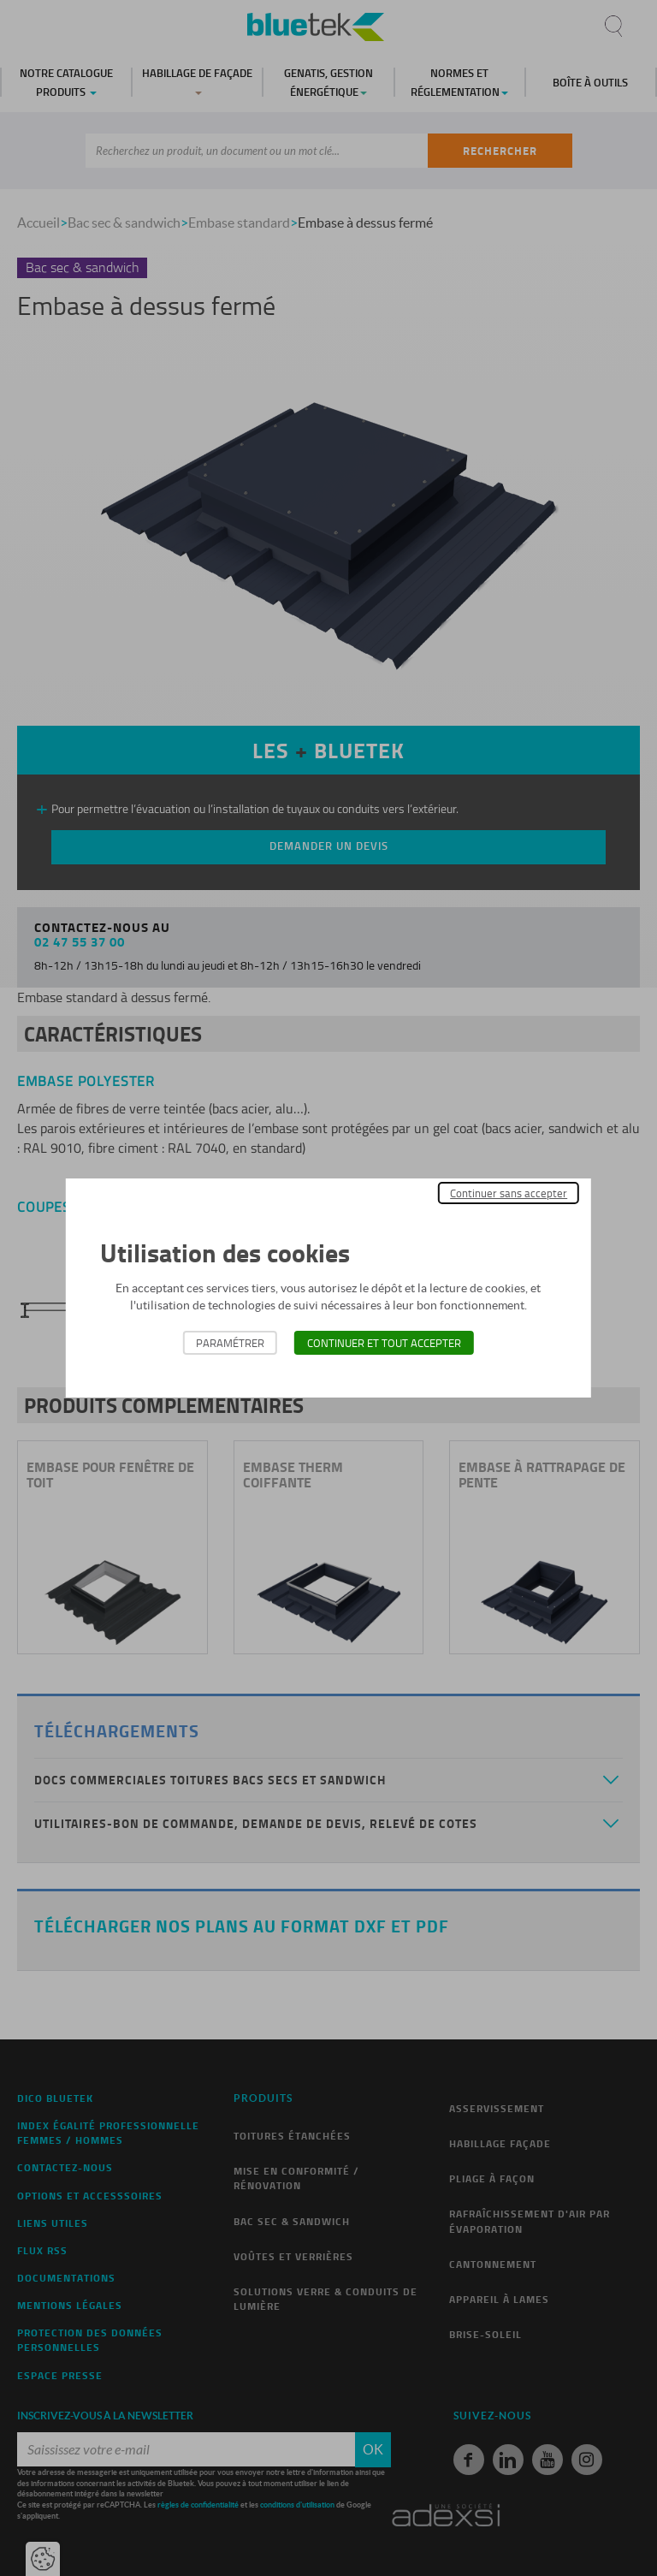 The width and height of the screenshot is (657, 2576). What do you see at coordinates (230, 1342) in the screenshot?
I see `Paramétrer` at bounding box center [230, 1342].